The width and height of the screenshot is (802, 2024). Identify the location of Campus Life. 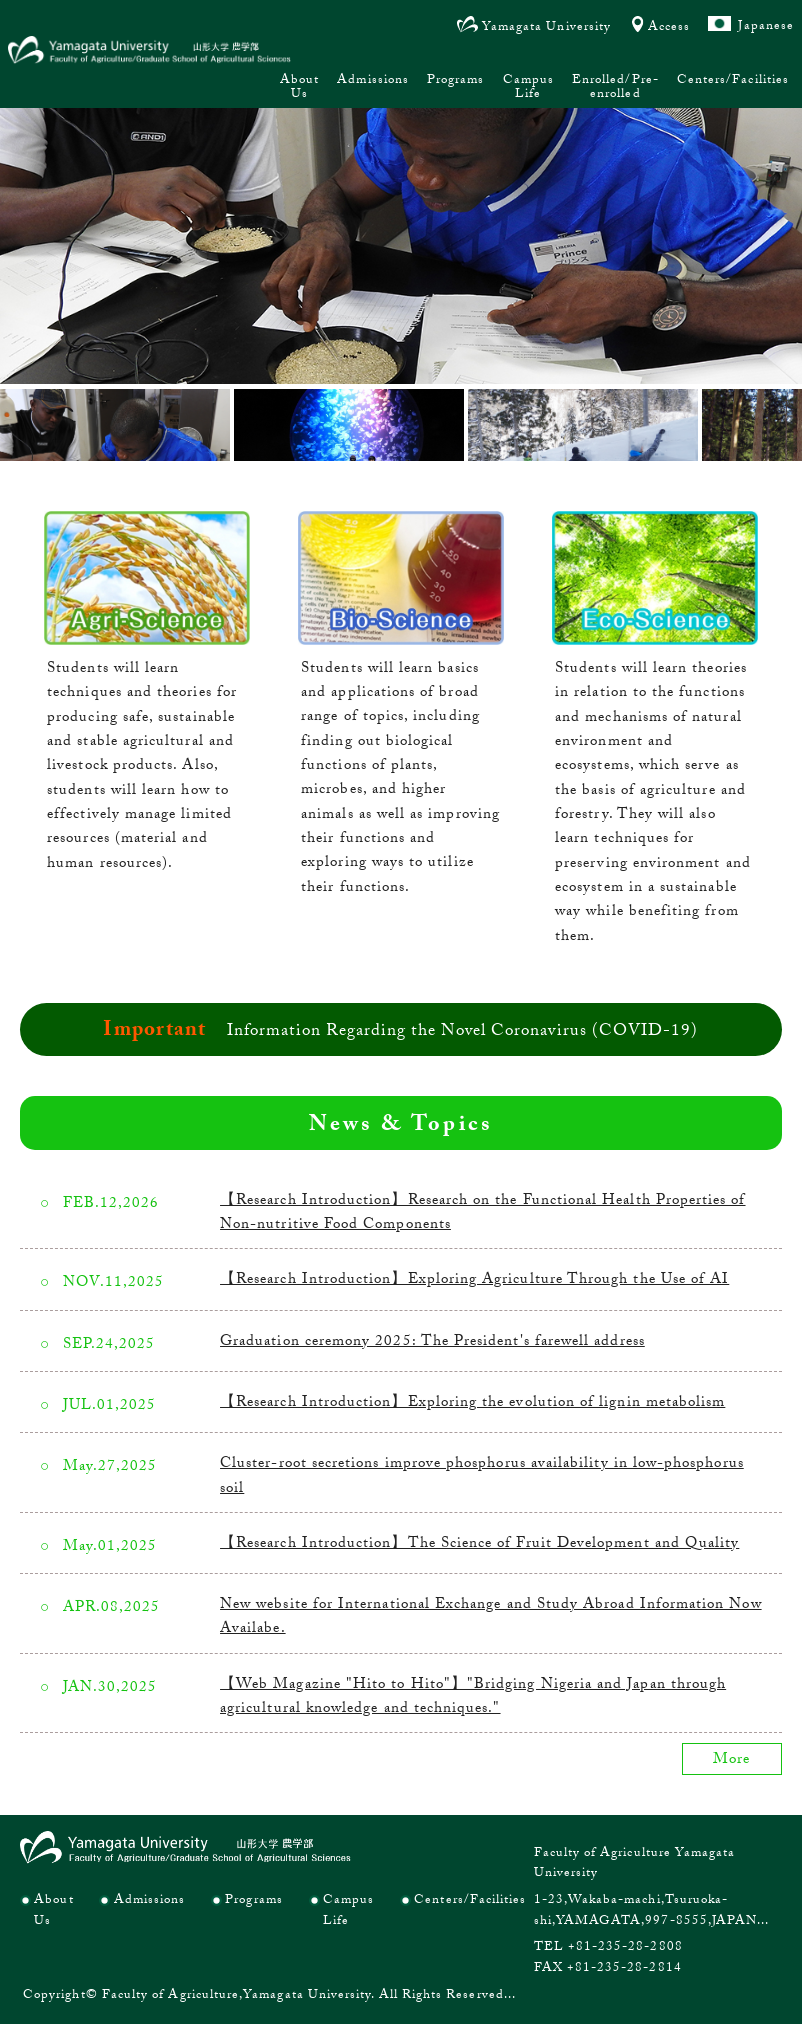
(528, 88).